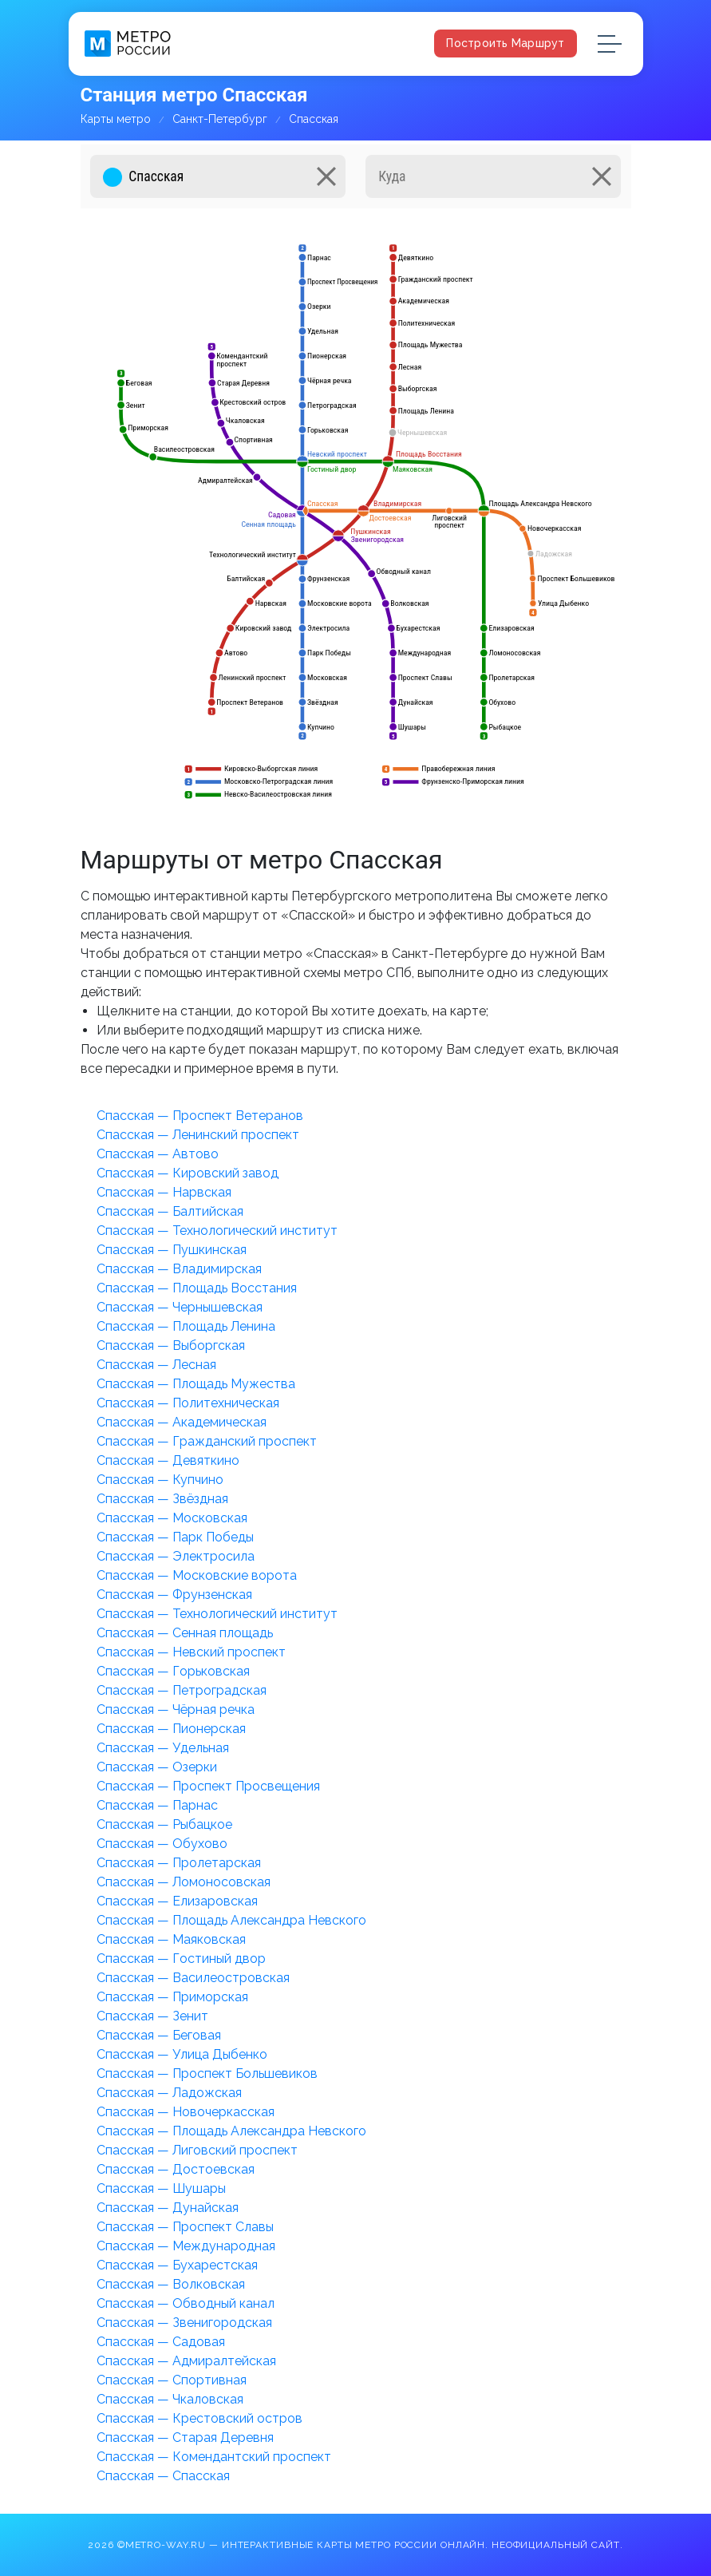 This screenshot has width=711, height=2576. Describe the element at coordinates (191, 1652) in the screenshot. I see `Спасская — Невский проспект` at that location.